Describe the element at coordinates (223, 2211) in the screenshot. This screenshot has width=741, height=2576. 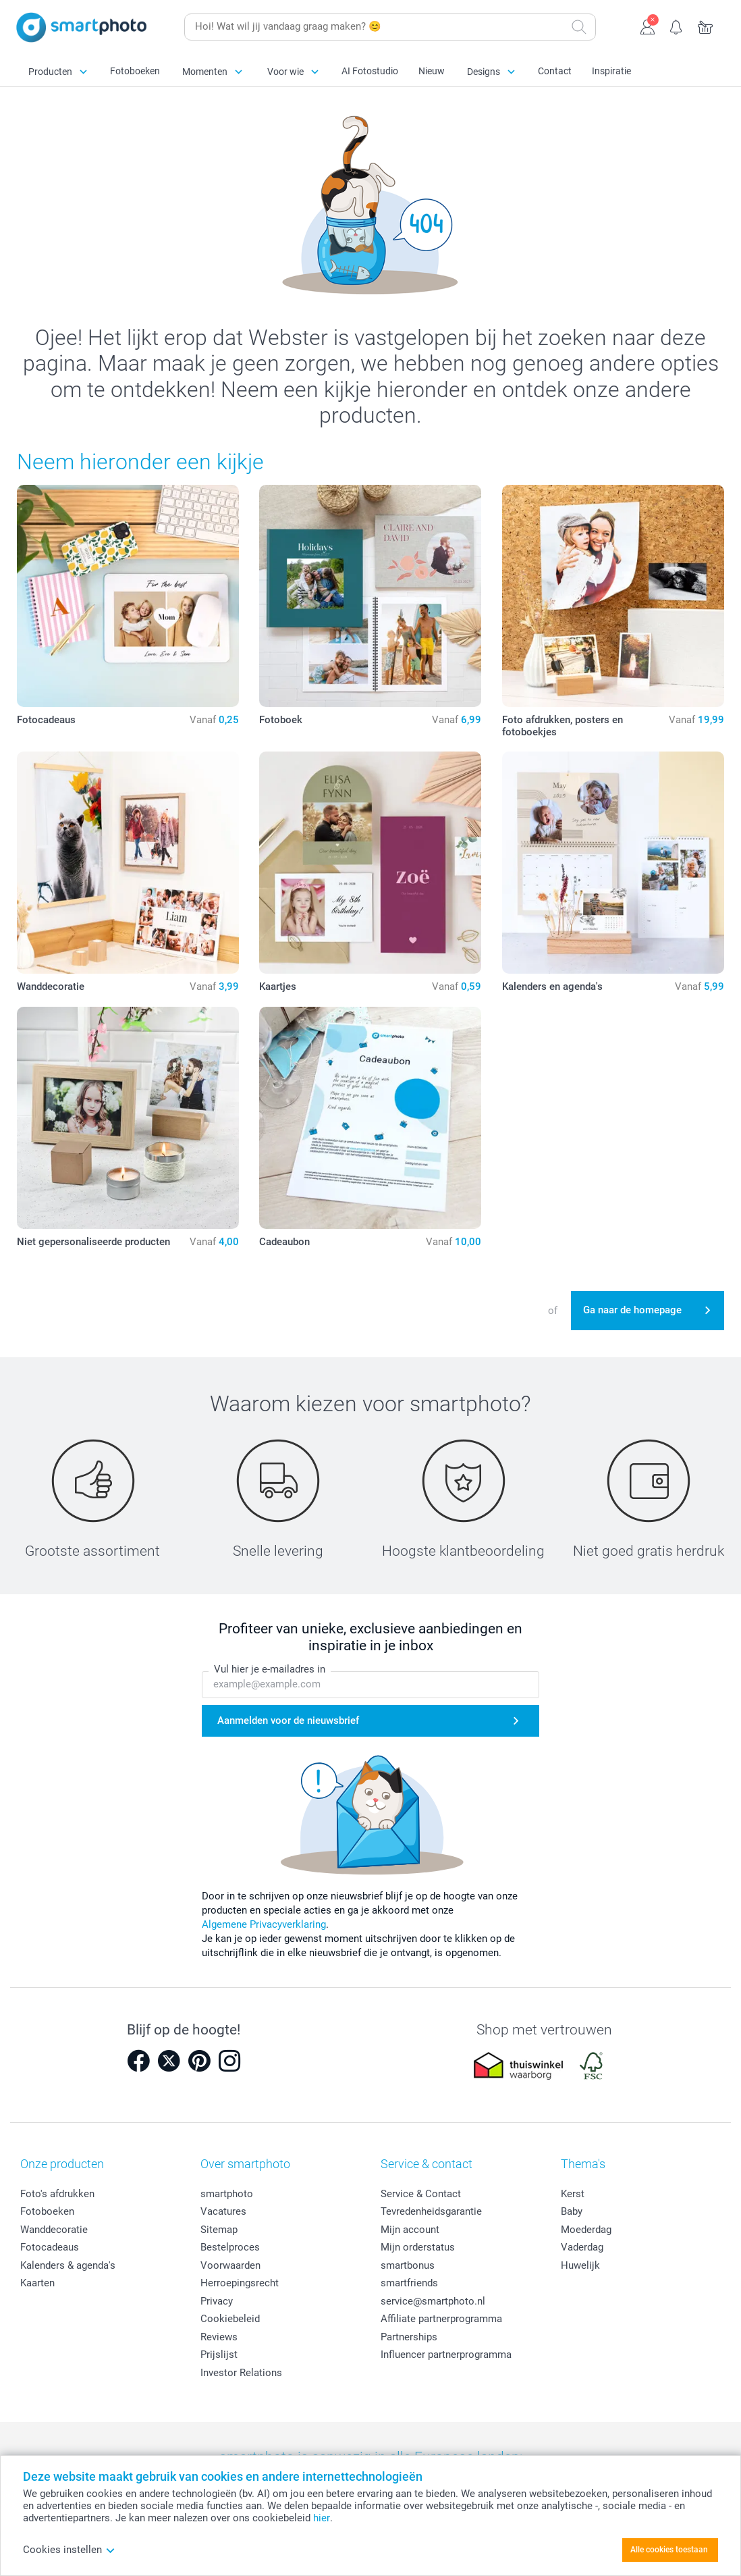
I see `Vacatures` at that location.